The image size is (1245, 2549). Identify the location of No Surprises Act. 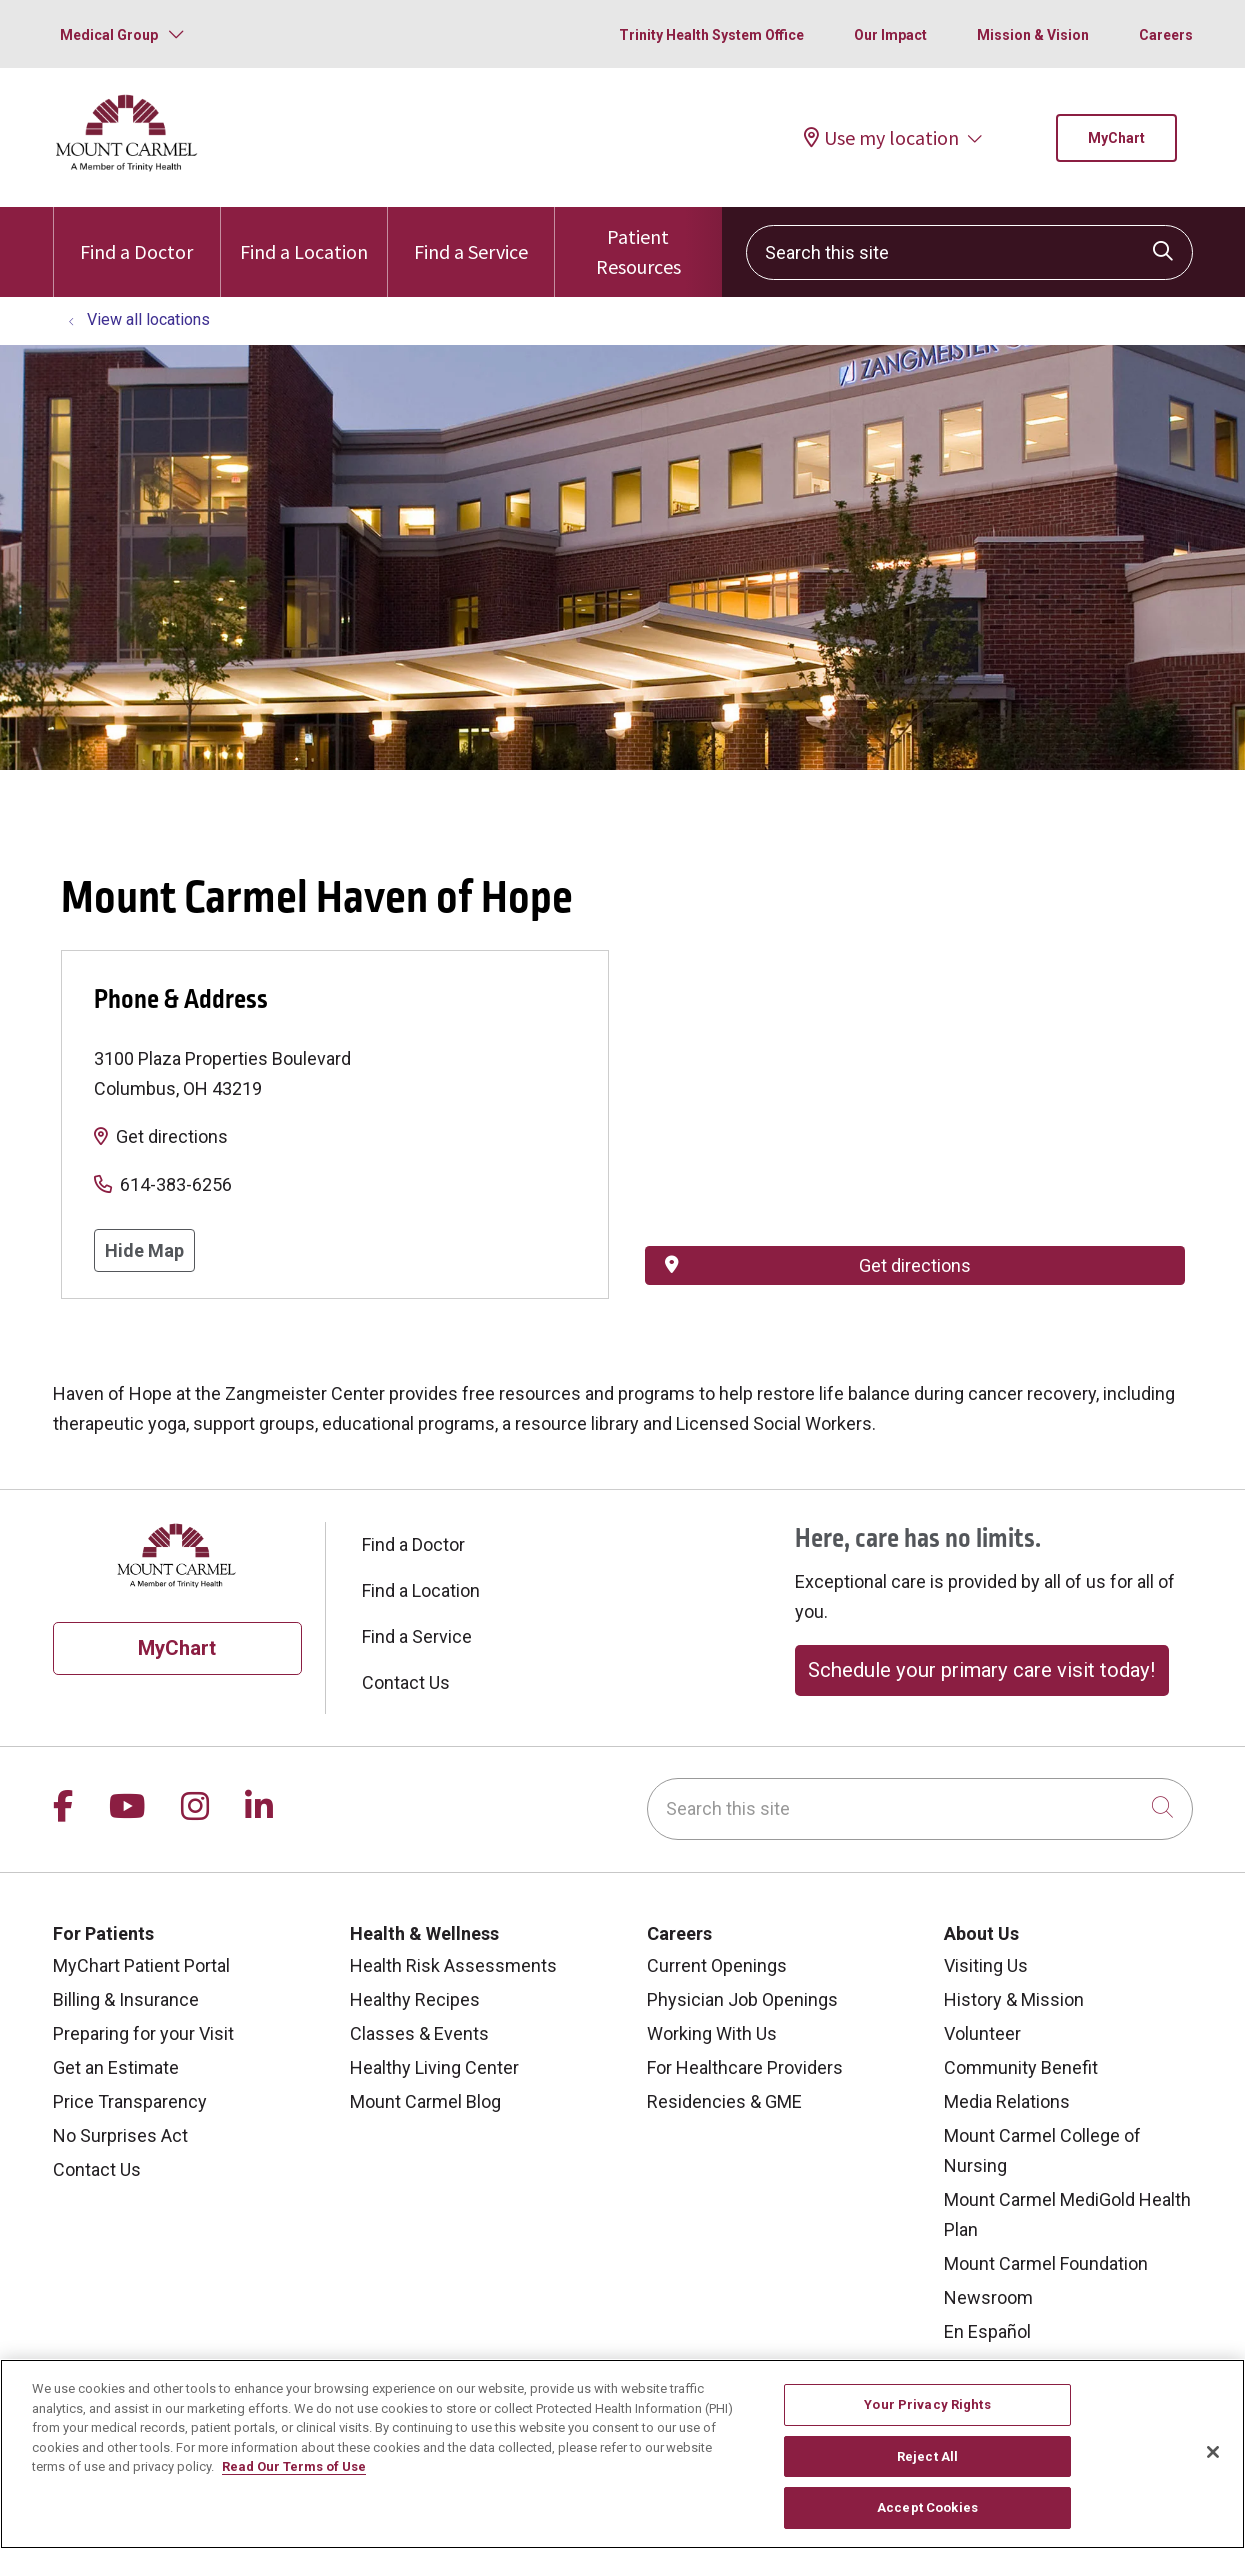
(120, 2135).